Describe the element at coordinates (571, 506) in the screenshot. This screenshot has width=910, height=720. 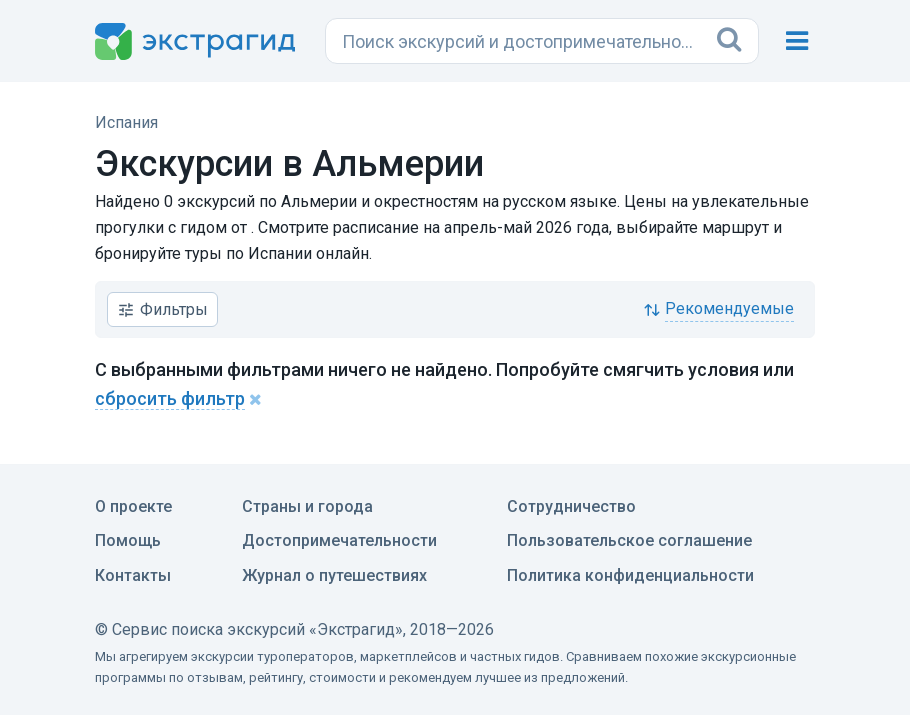
I see `Сотрудничество` at that location.